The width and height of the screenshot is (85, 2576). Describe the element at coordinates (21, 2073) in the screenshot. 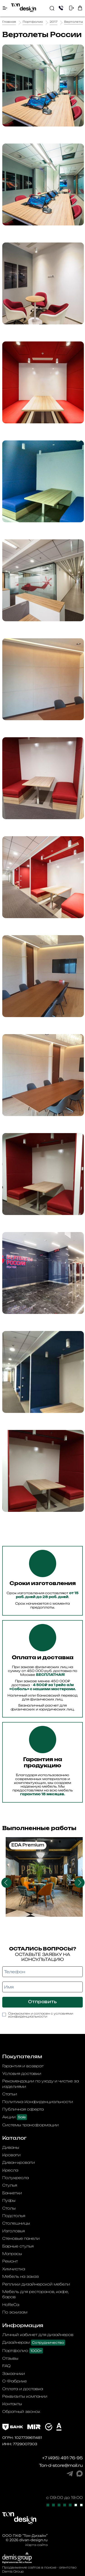

I see `Условия доставки` at that location.